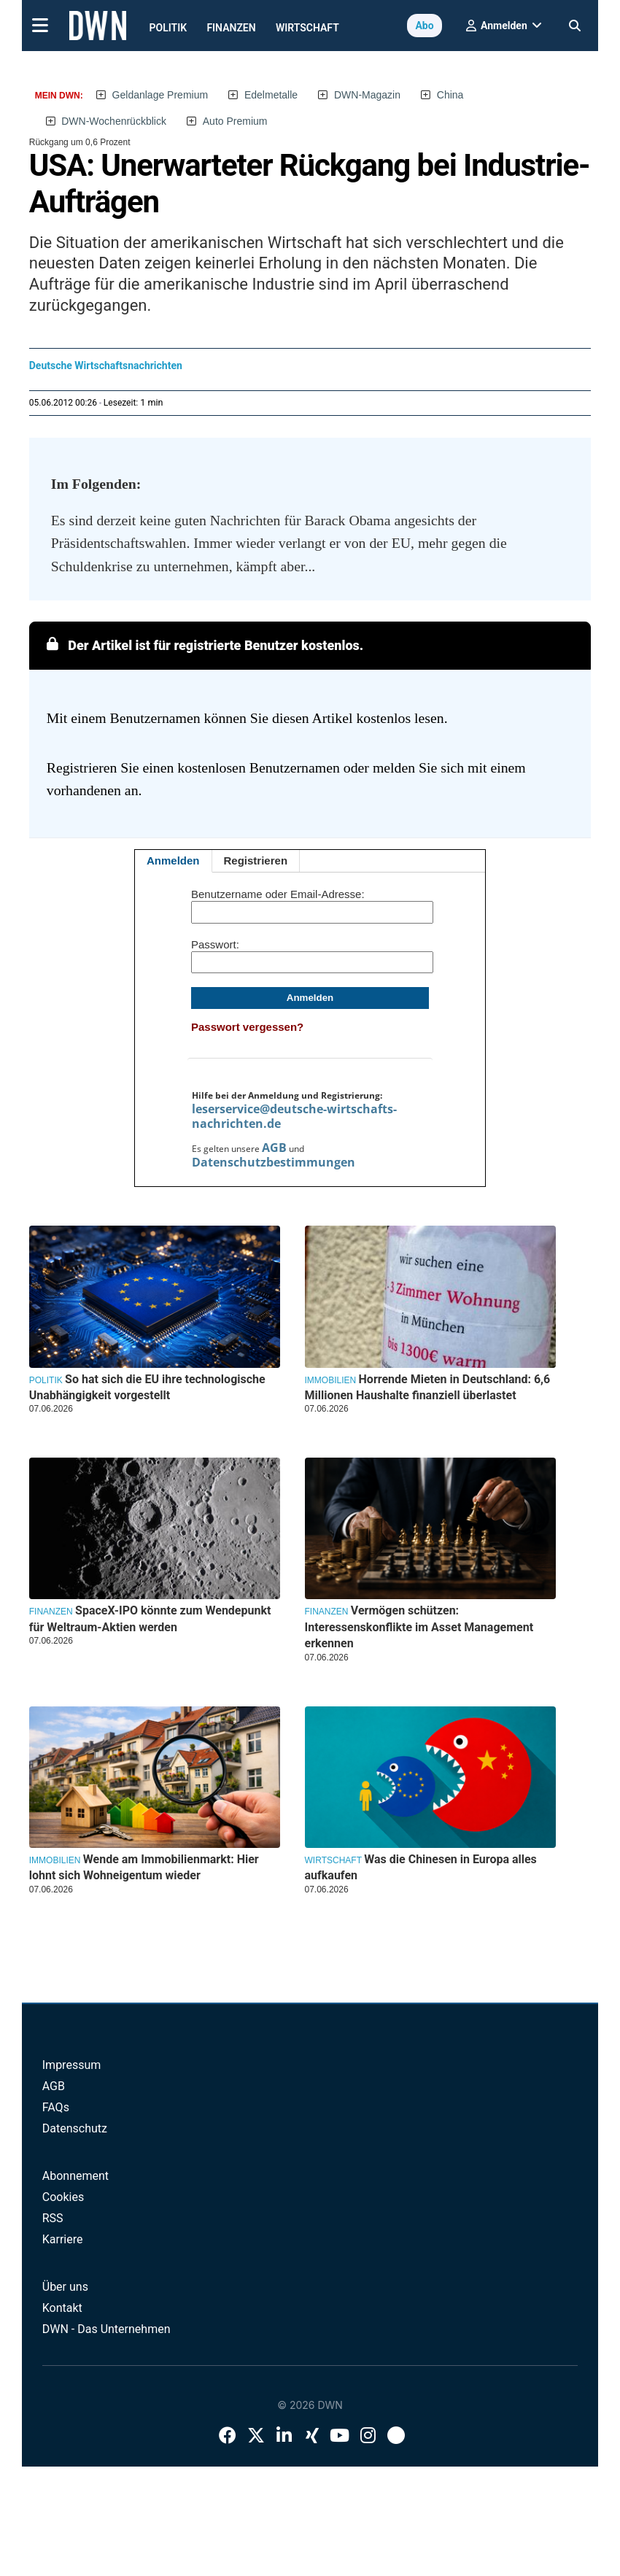 The height and width of the screenshot is (2576, 620). I want to click on AGB, so click(274, 1148).